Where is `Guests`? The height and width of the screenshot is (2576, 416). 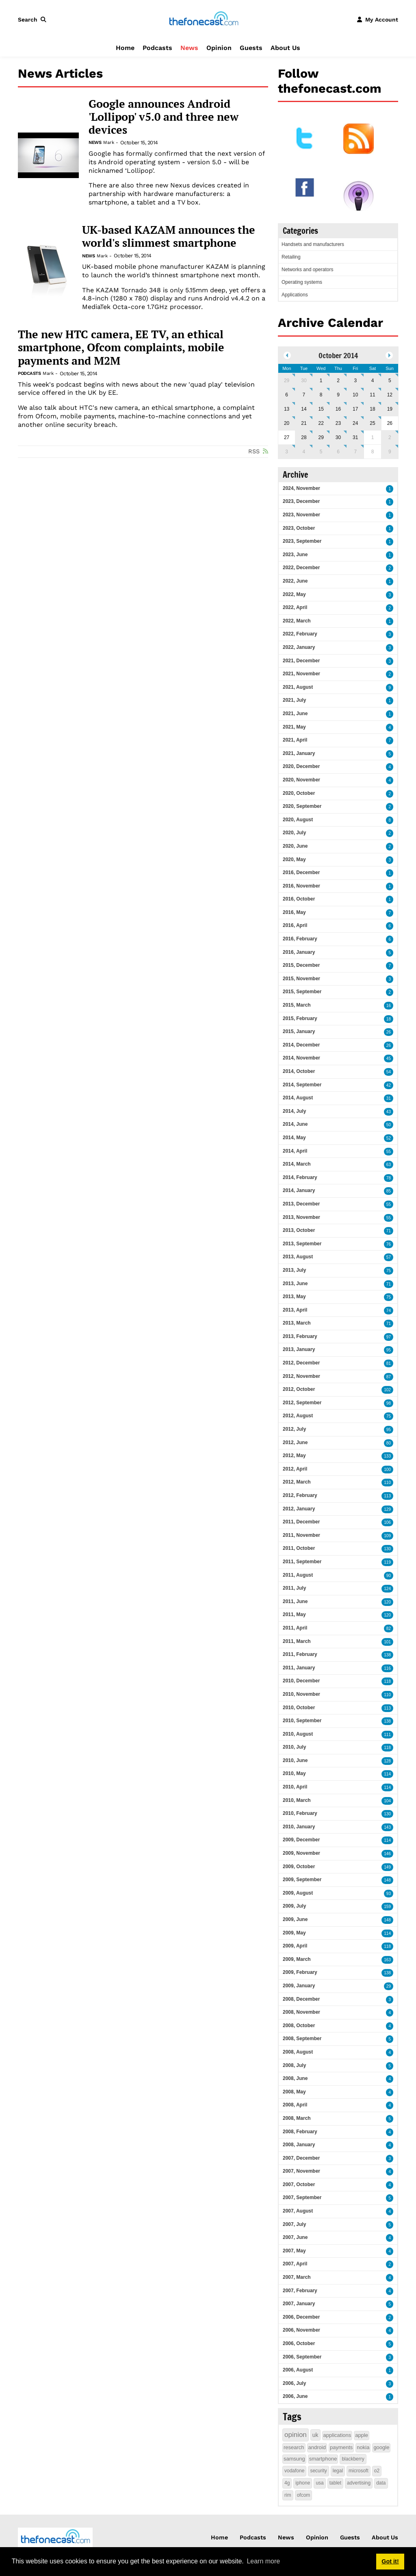 Guests is located at coordinates (251, 48).